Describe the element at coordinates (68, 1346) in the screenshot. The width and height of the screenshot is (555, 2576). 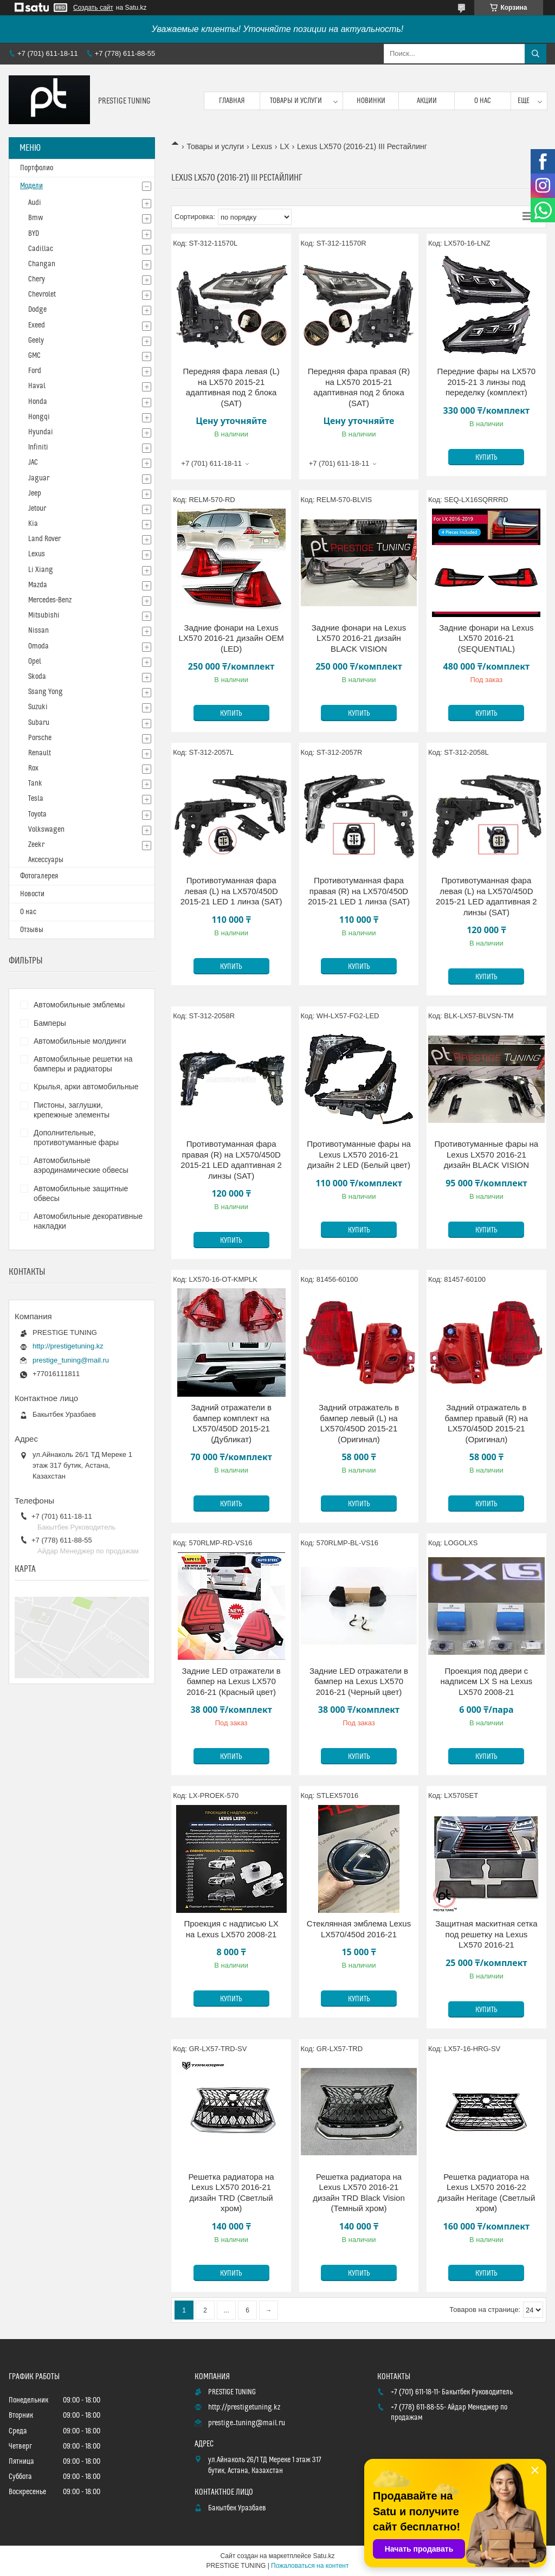
I see `http://prestigetuning.kz` at that location.